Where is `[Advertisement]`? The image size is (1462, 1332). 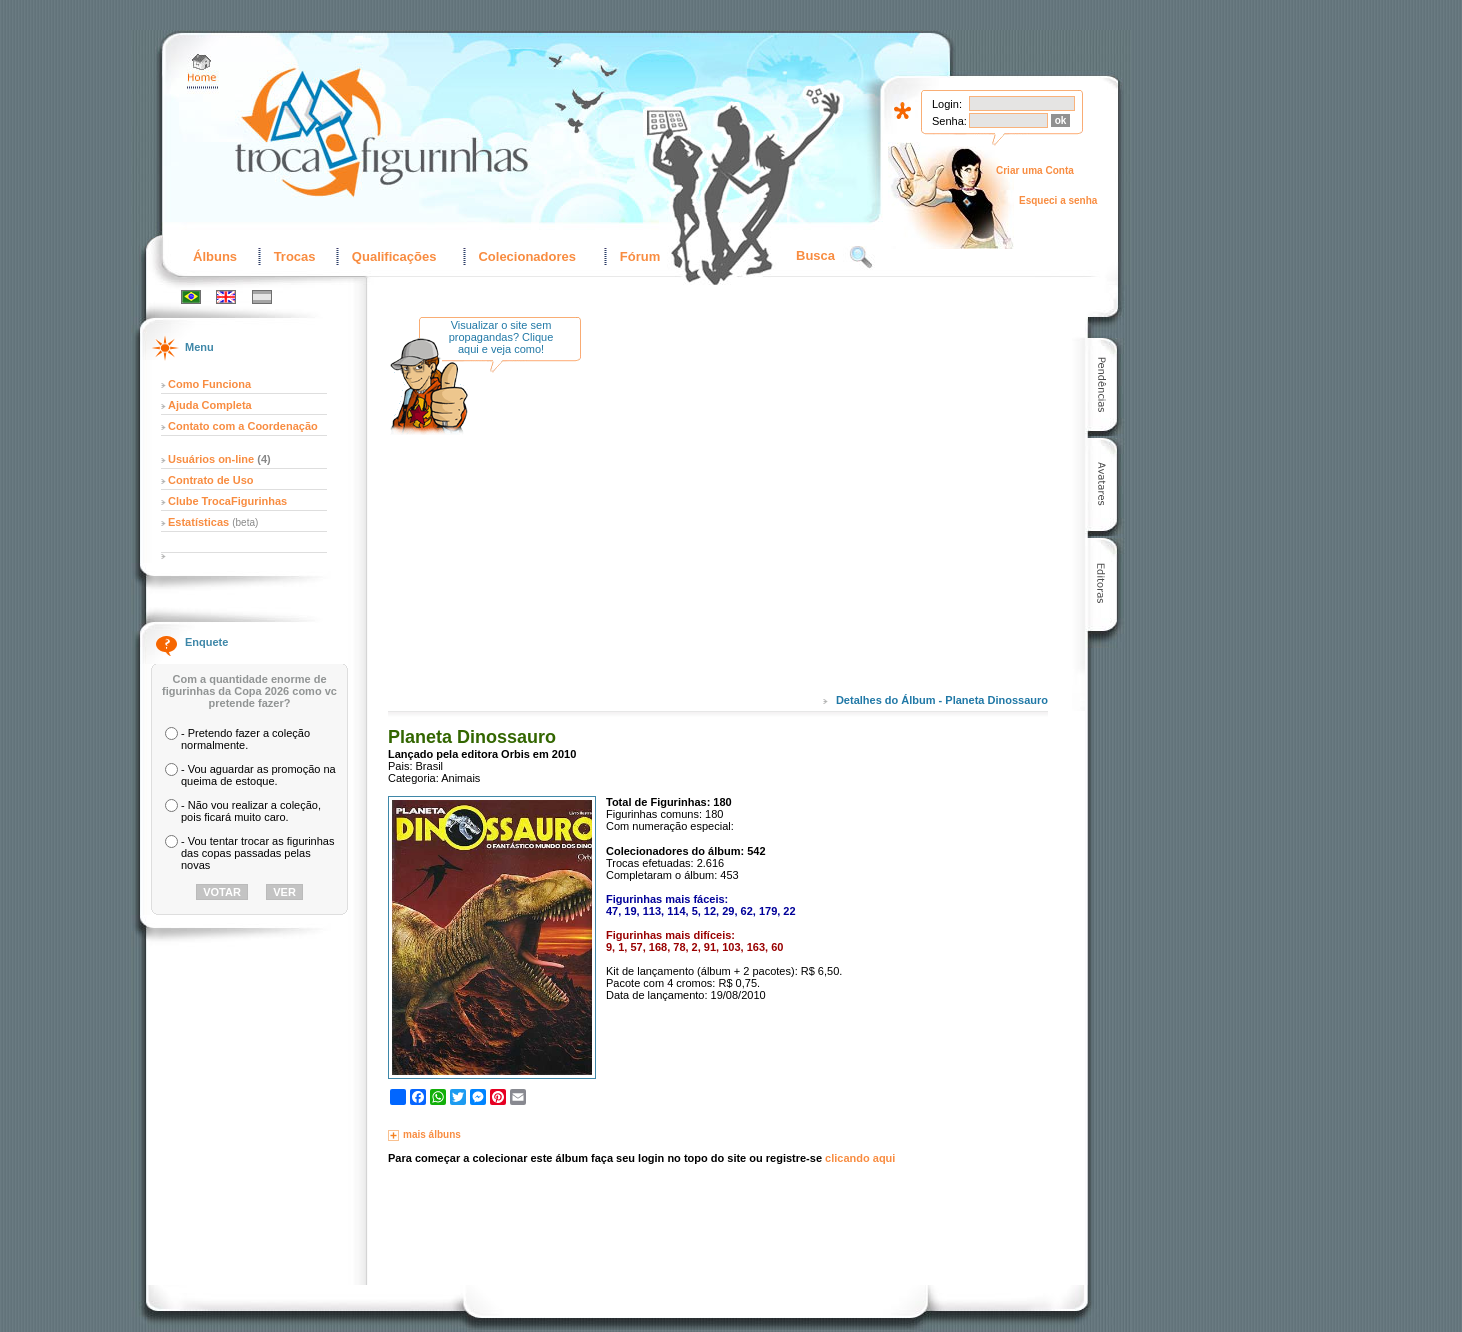 [Advertisement] is located at coordinates (763, 519).